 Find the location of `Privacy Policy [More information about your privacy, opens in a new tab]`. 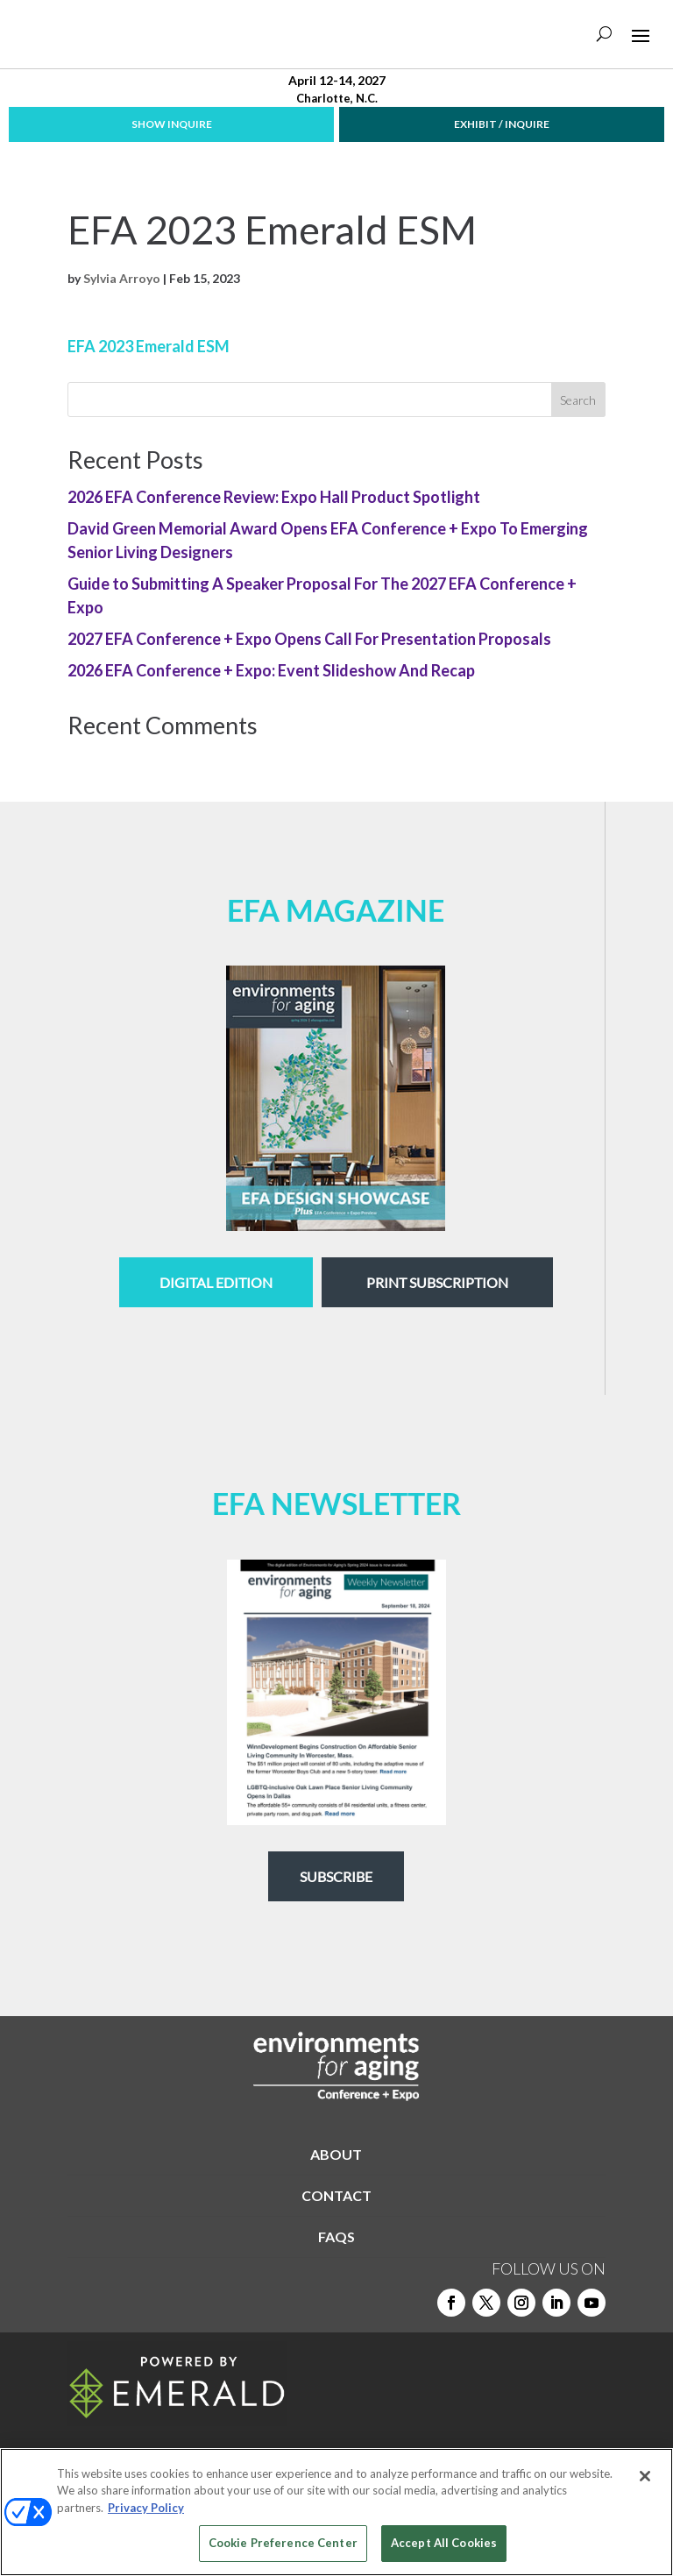

Privacy Policy [More information about your privacy, opens in a new tab] is located at coordinates (146, 2508).